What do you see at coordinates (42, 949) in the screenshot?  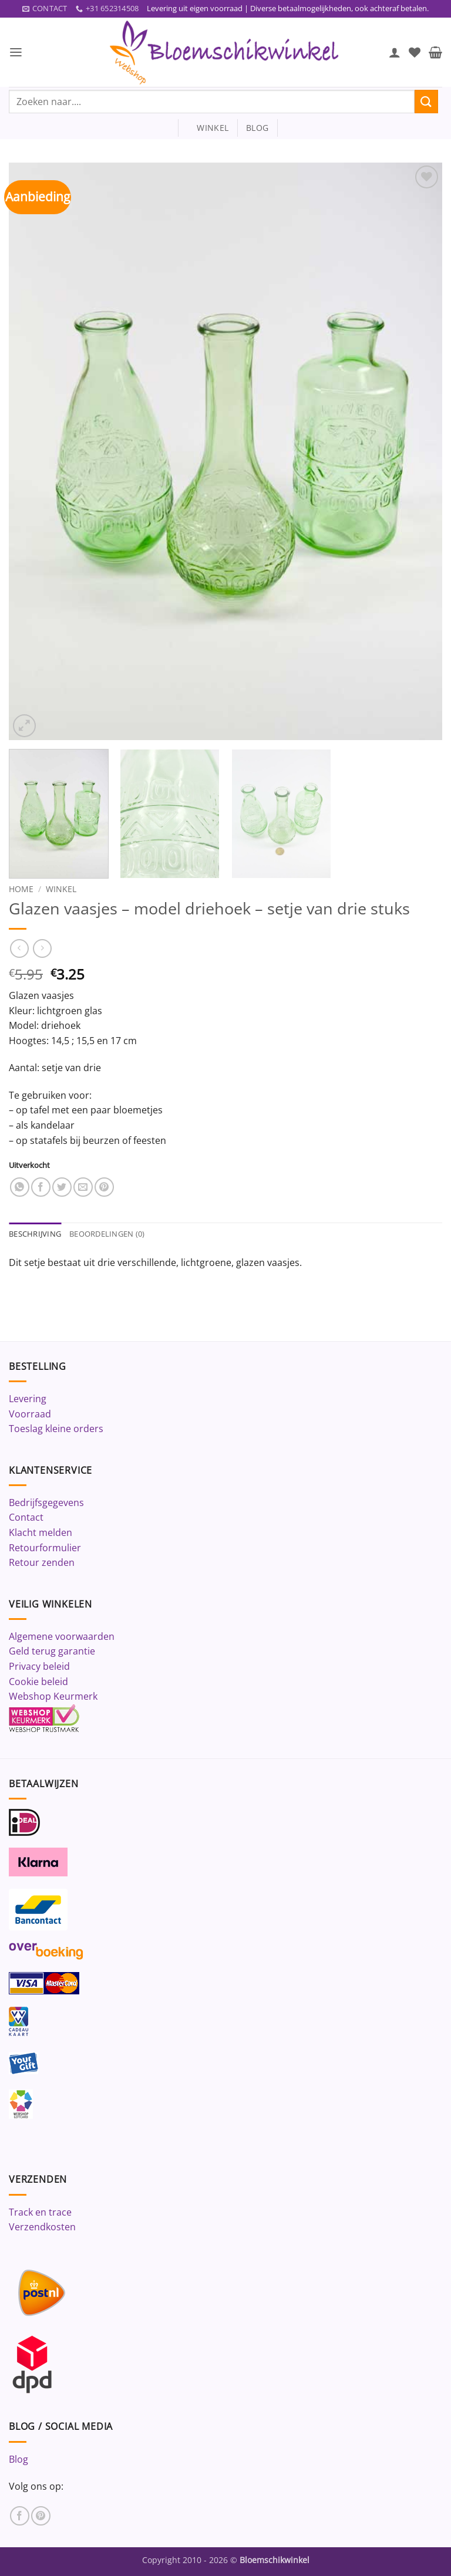 I see `[Previous product]` at bounding box center [42, 949].